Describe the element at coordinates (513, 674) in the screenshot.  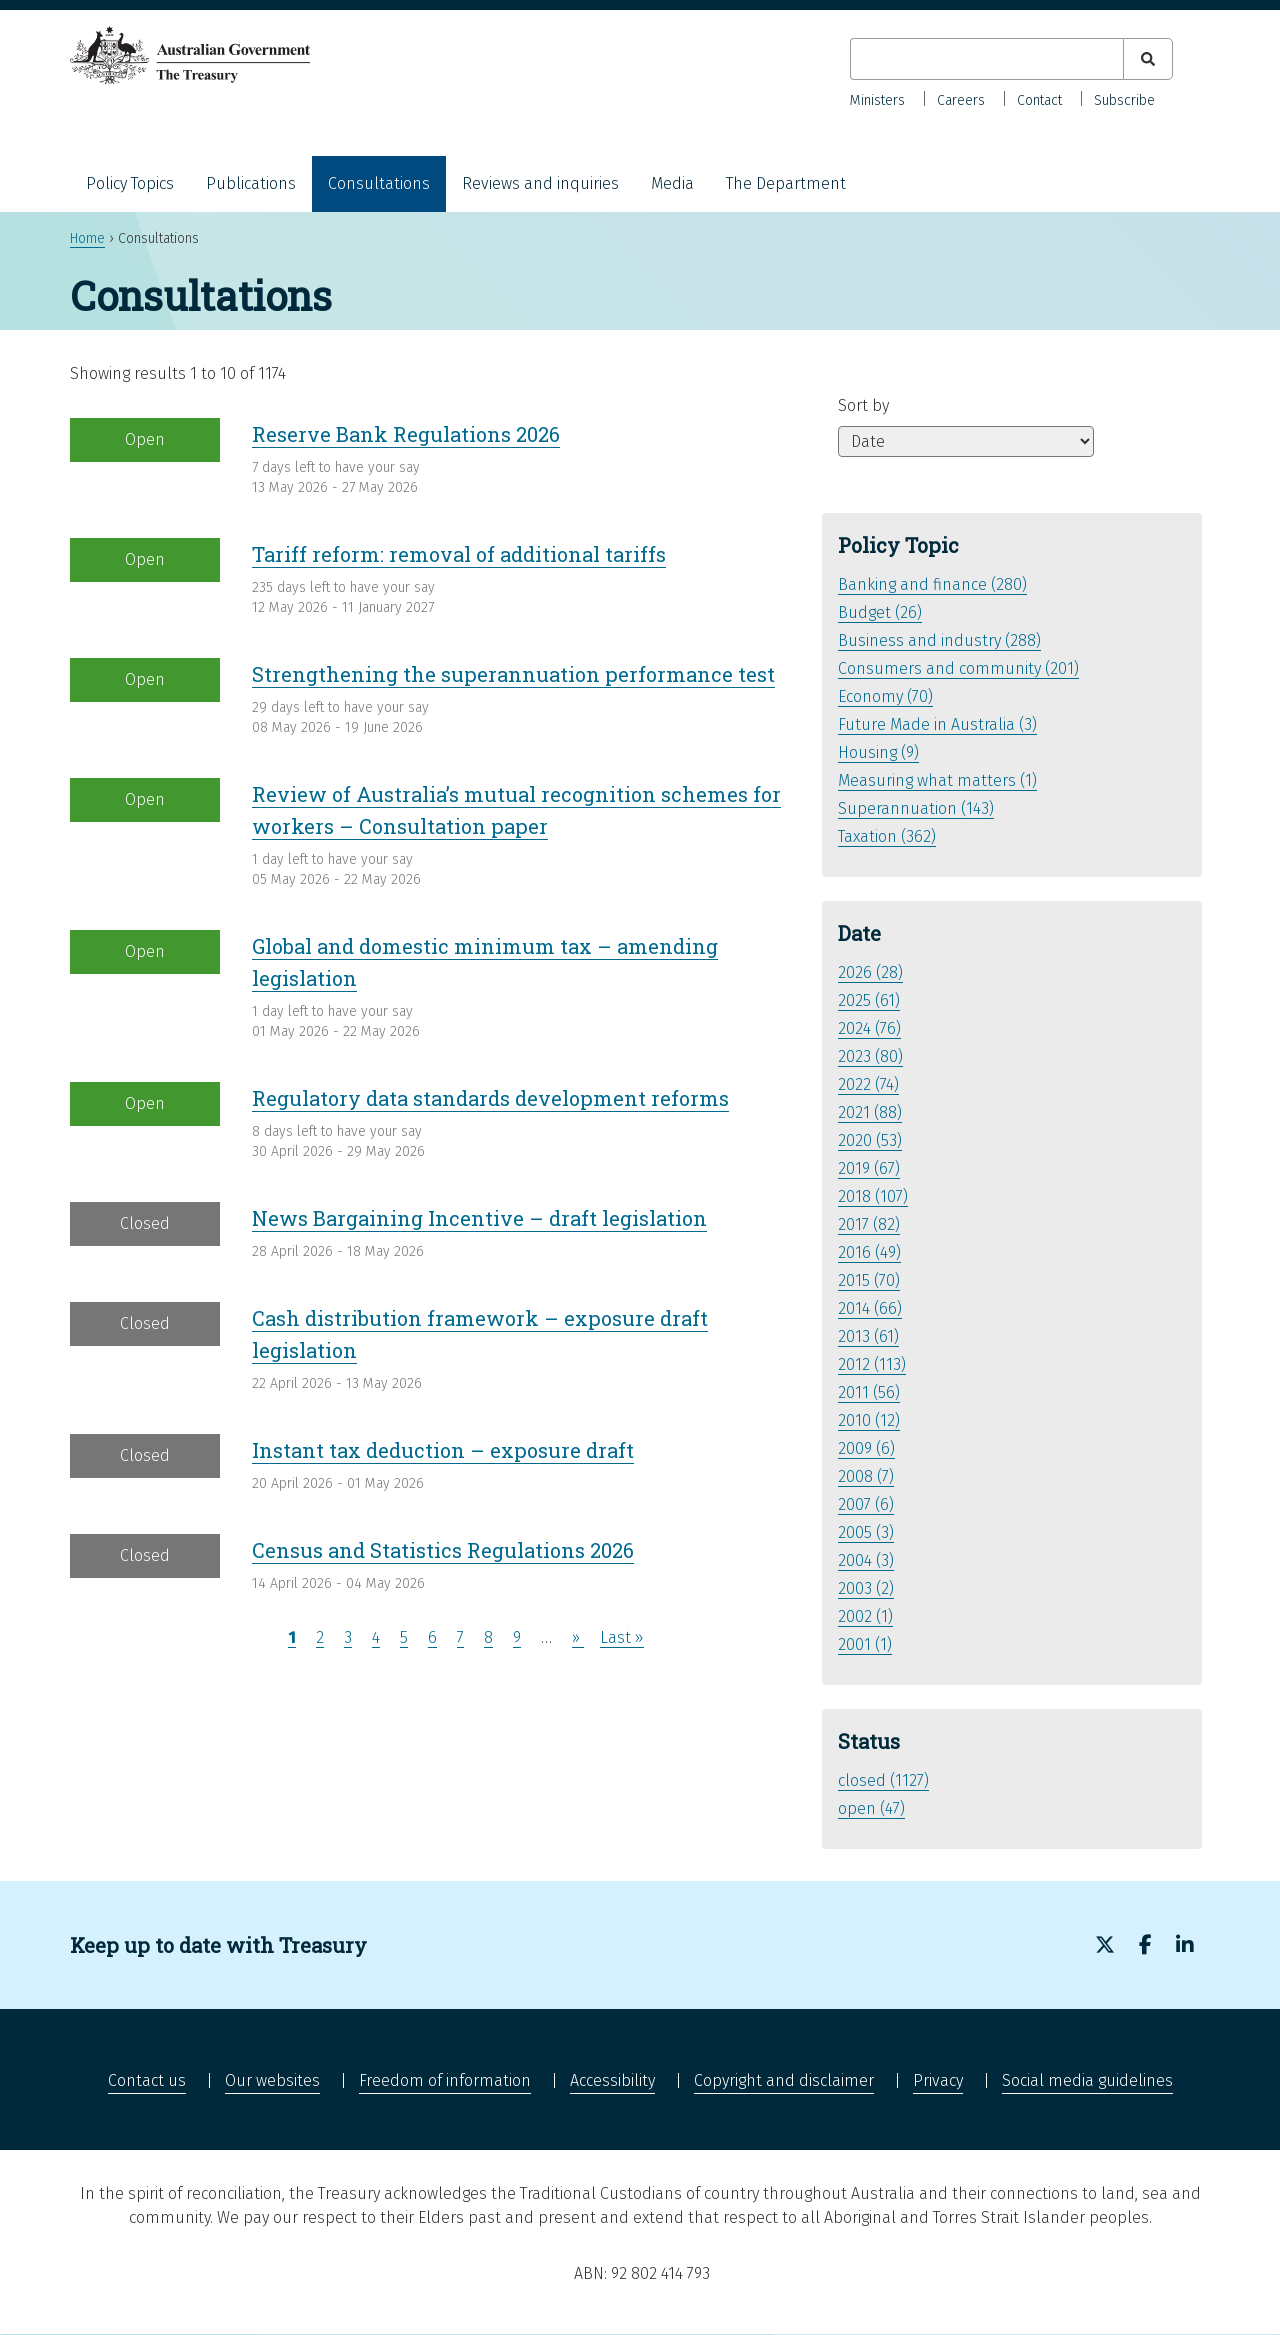
I see `Strengthening the superannuation performance test` at that location.